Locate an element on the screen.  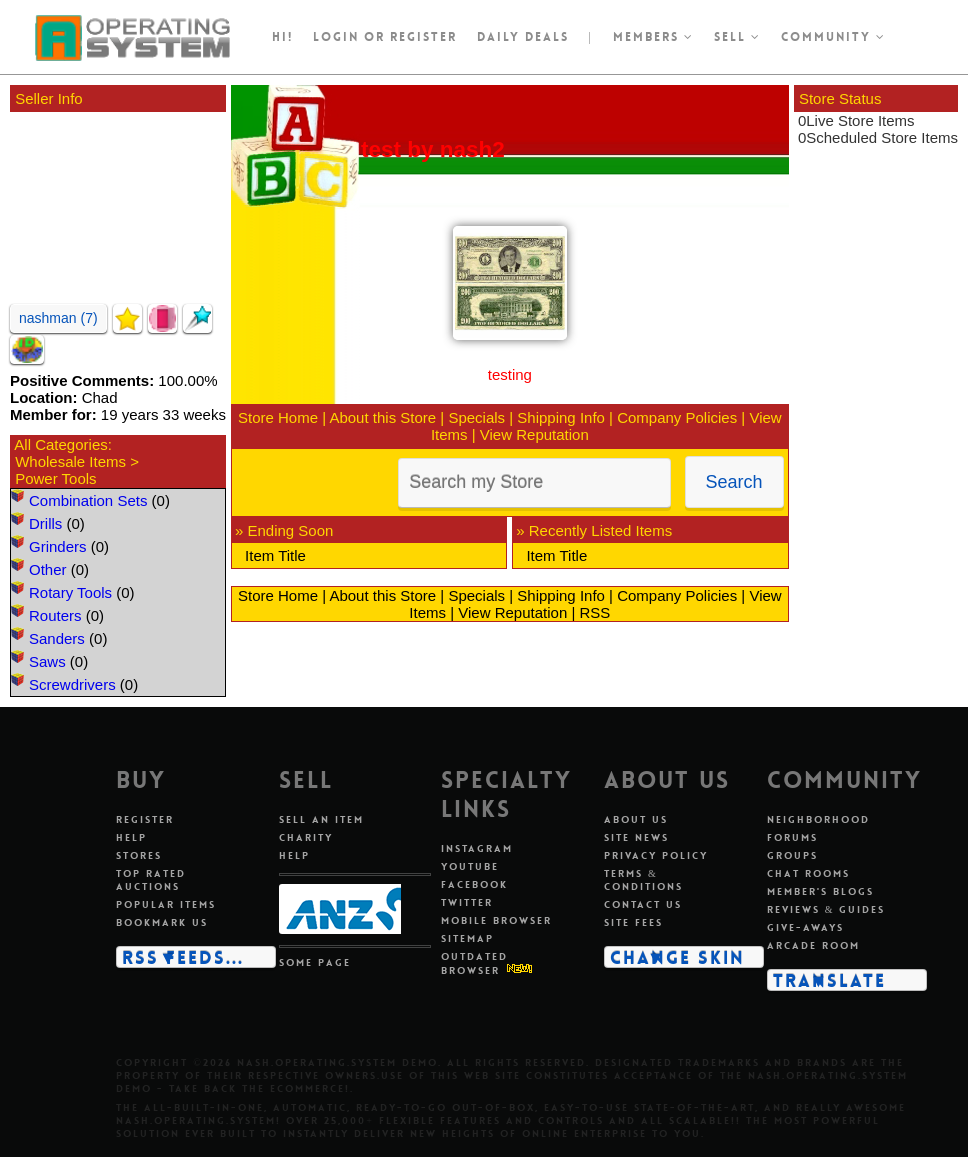
Sell an item is located at coordinates (321, 819).